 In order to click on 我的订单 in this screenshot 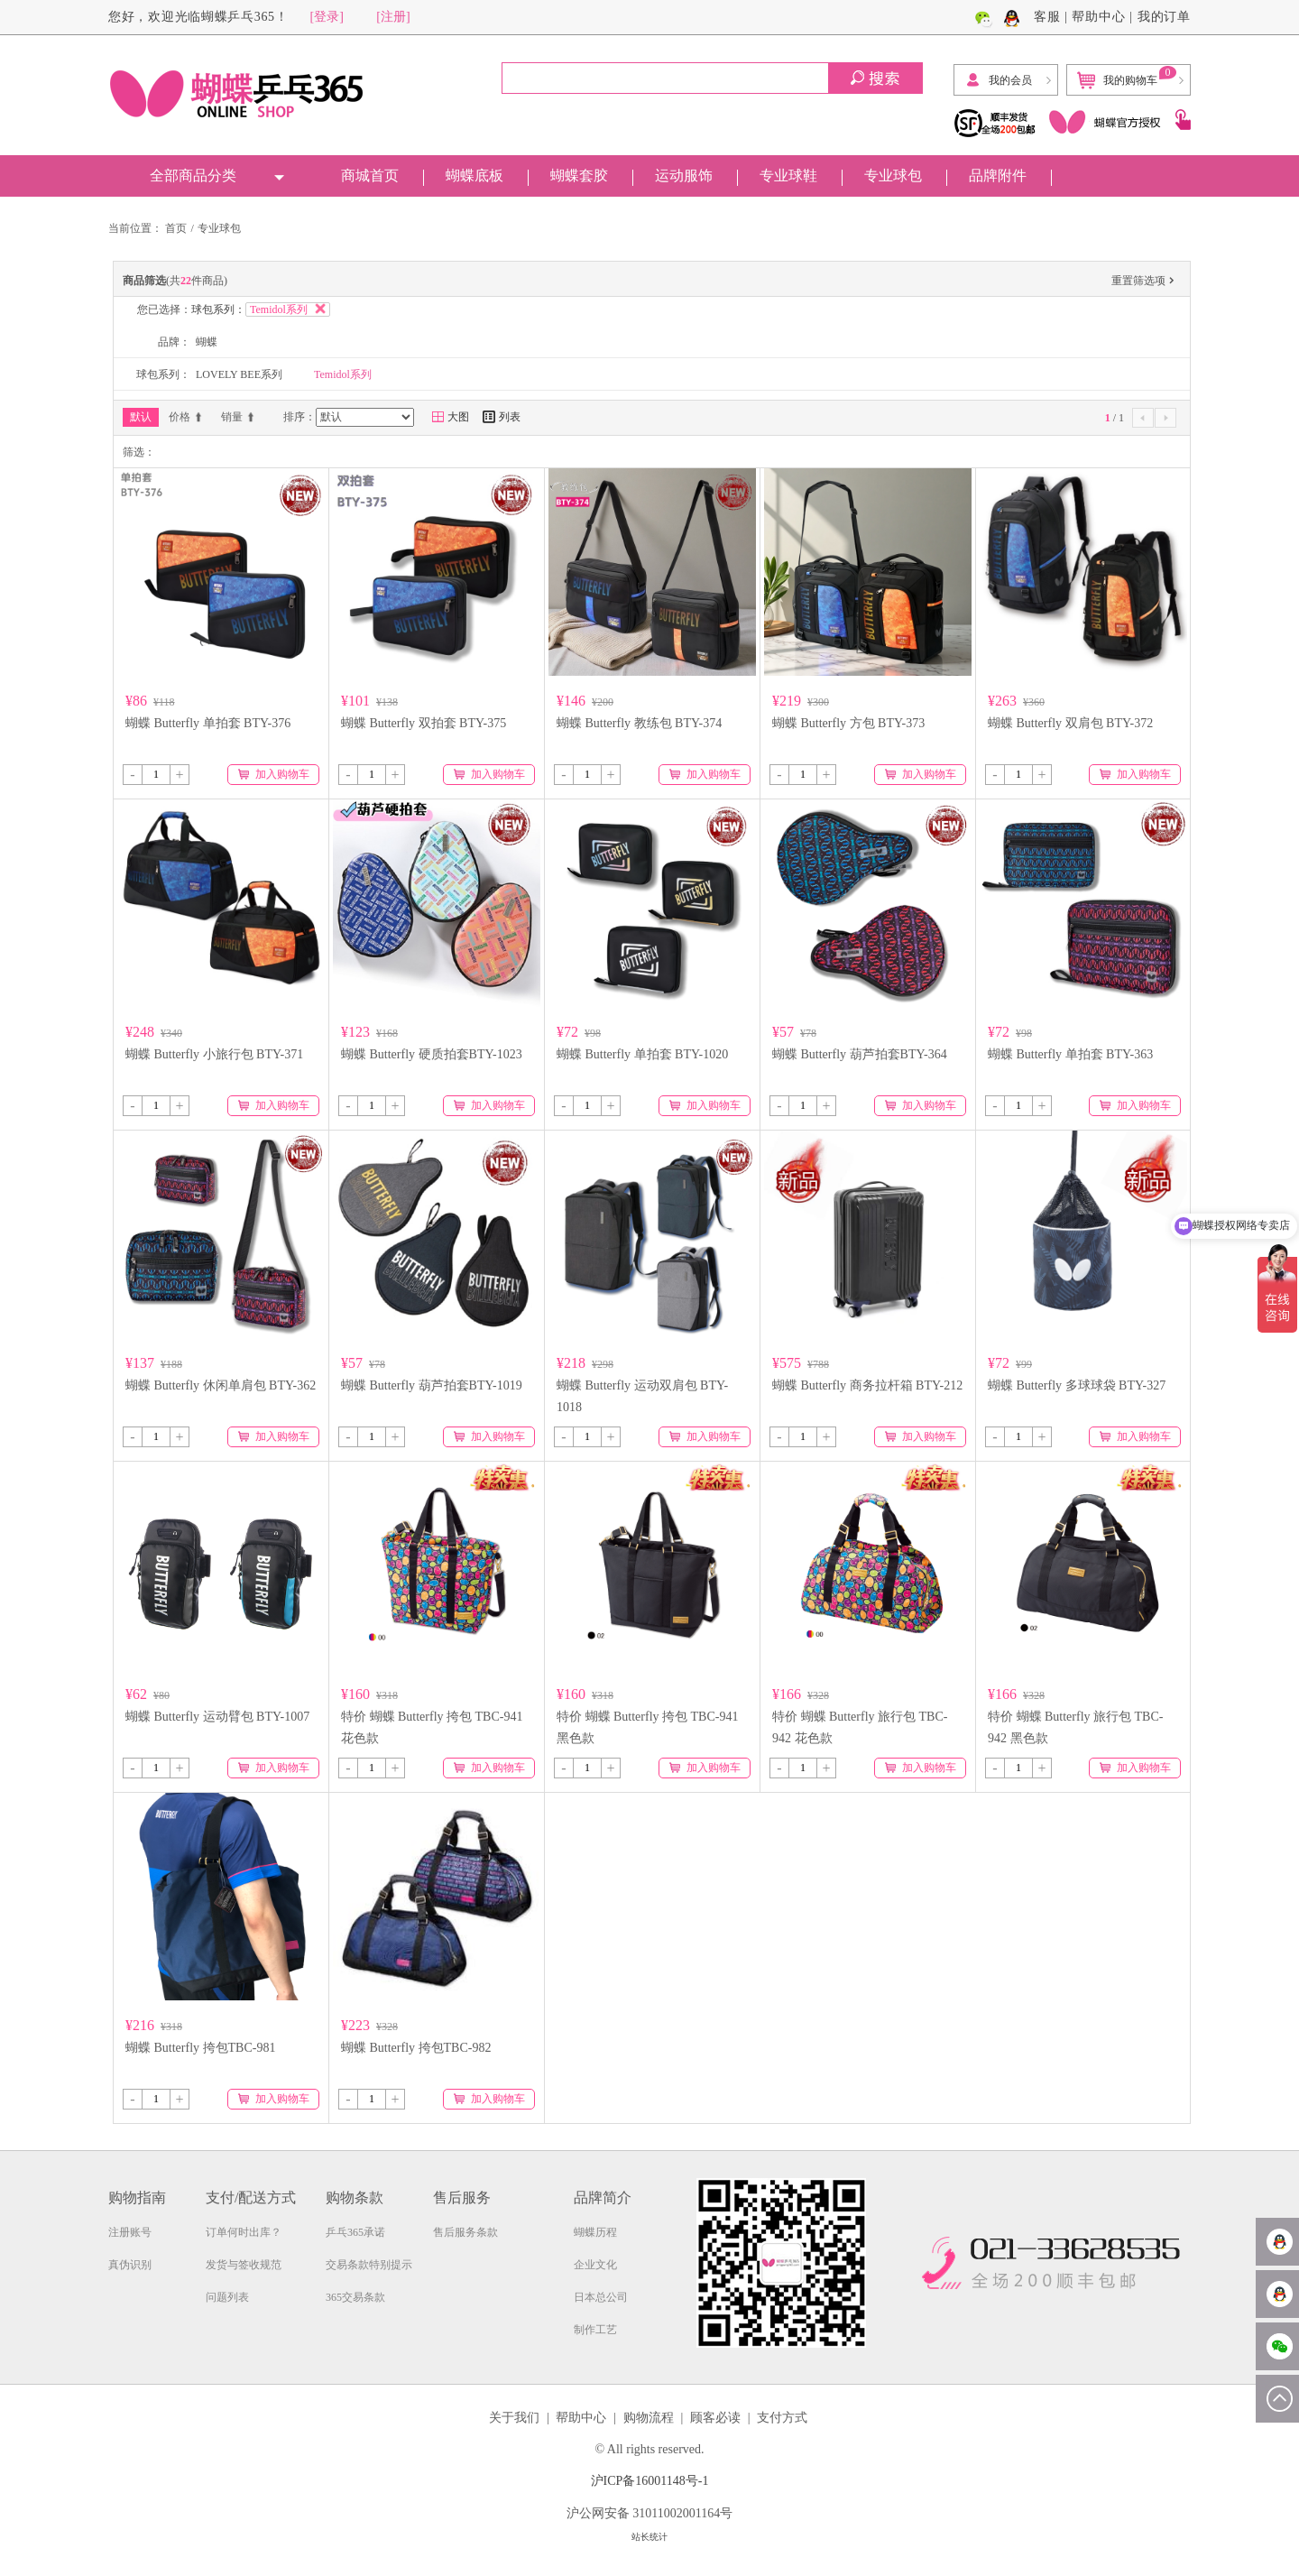, I will do `click(1164, 16)`.